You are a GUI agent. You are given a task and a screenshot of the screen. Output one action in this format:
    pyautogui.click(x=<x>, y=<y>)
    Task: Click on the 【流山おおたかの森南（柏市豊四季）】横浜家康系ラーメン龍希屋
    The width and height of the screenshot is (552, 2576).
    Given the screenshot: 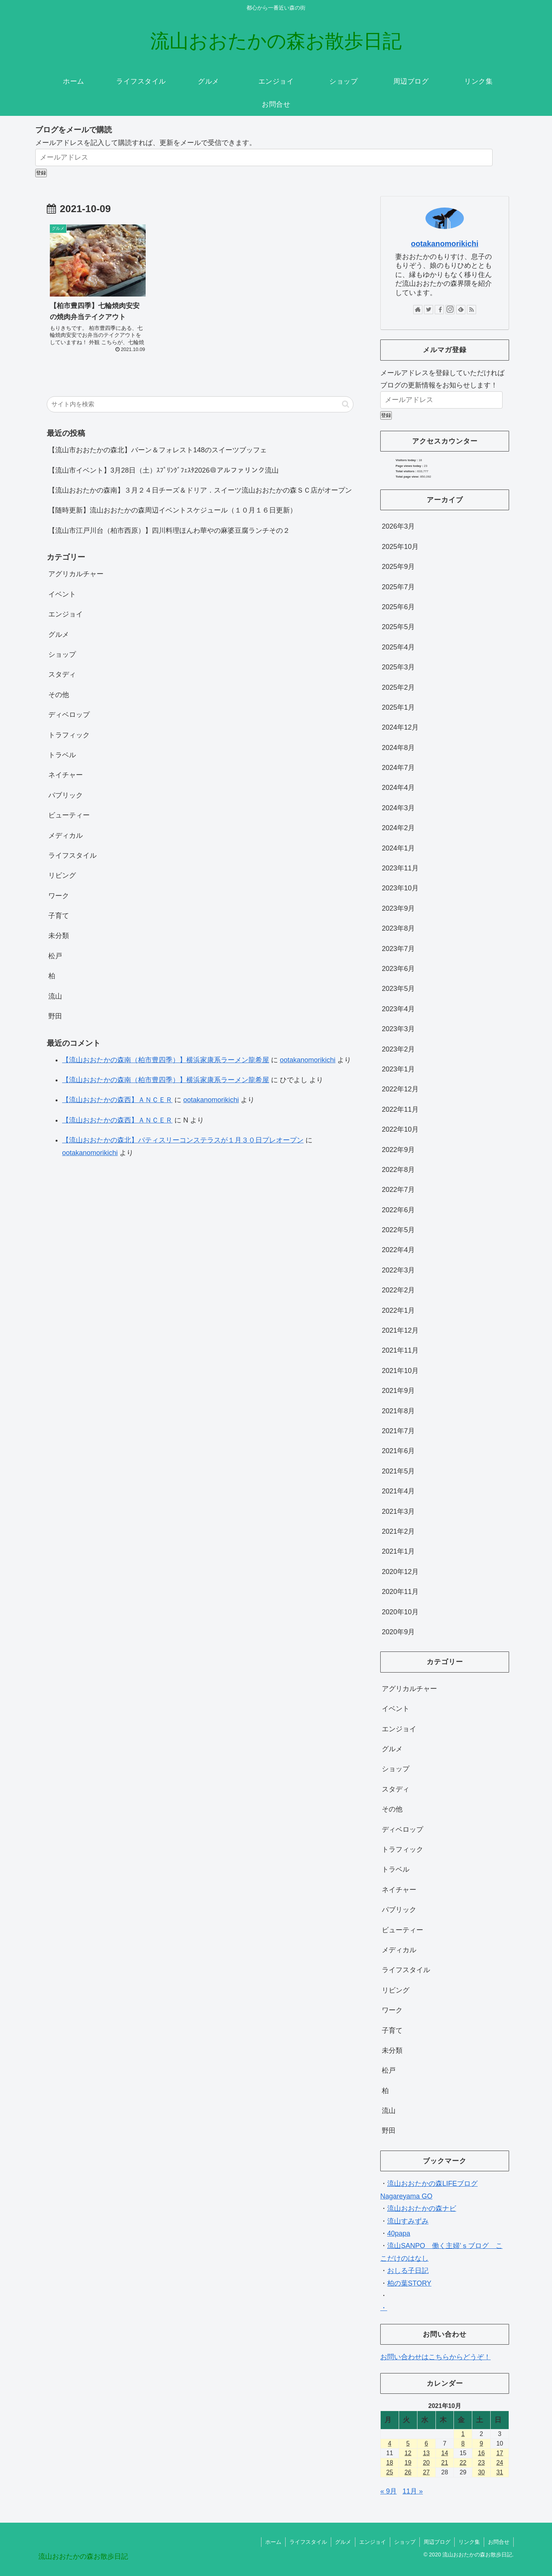 What is the action you would take?
    pyautogui.click(x=165, y=1060)
    